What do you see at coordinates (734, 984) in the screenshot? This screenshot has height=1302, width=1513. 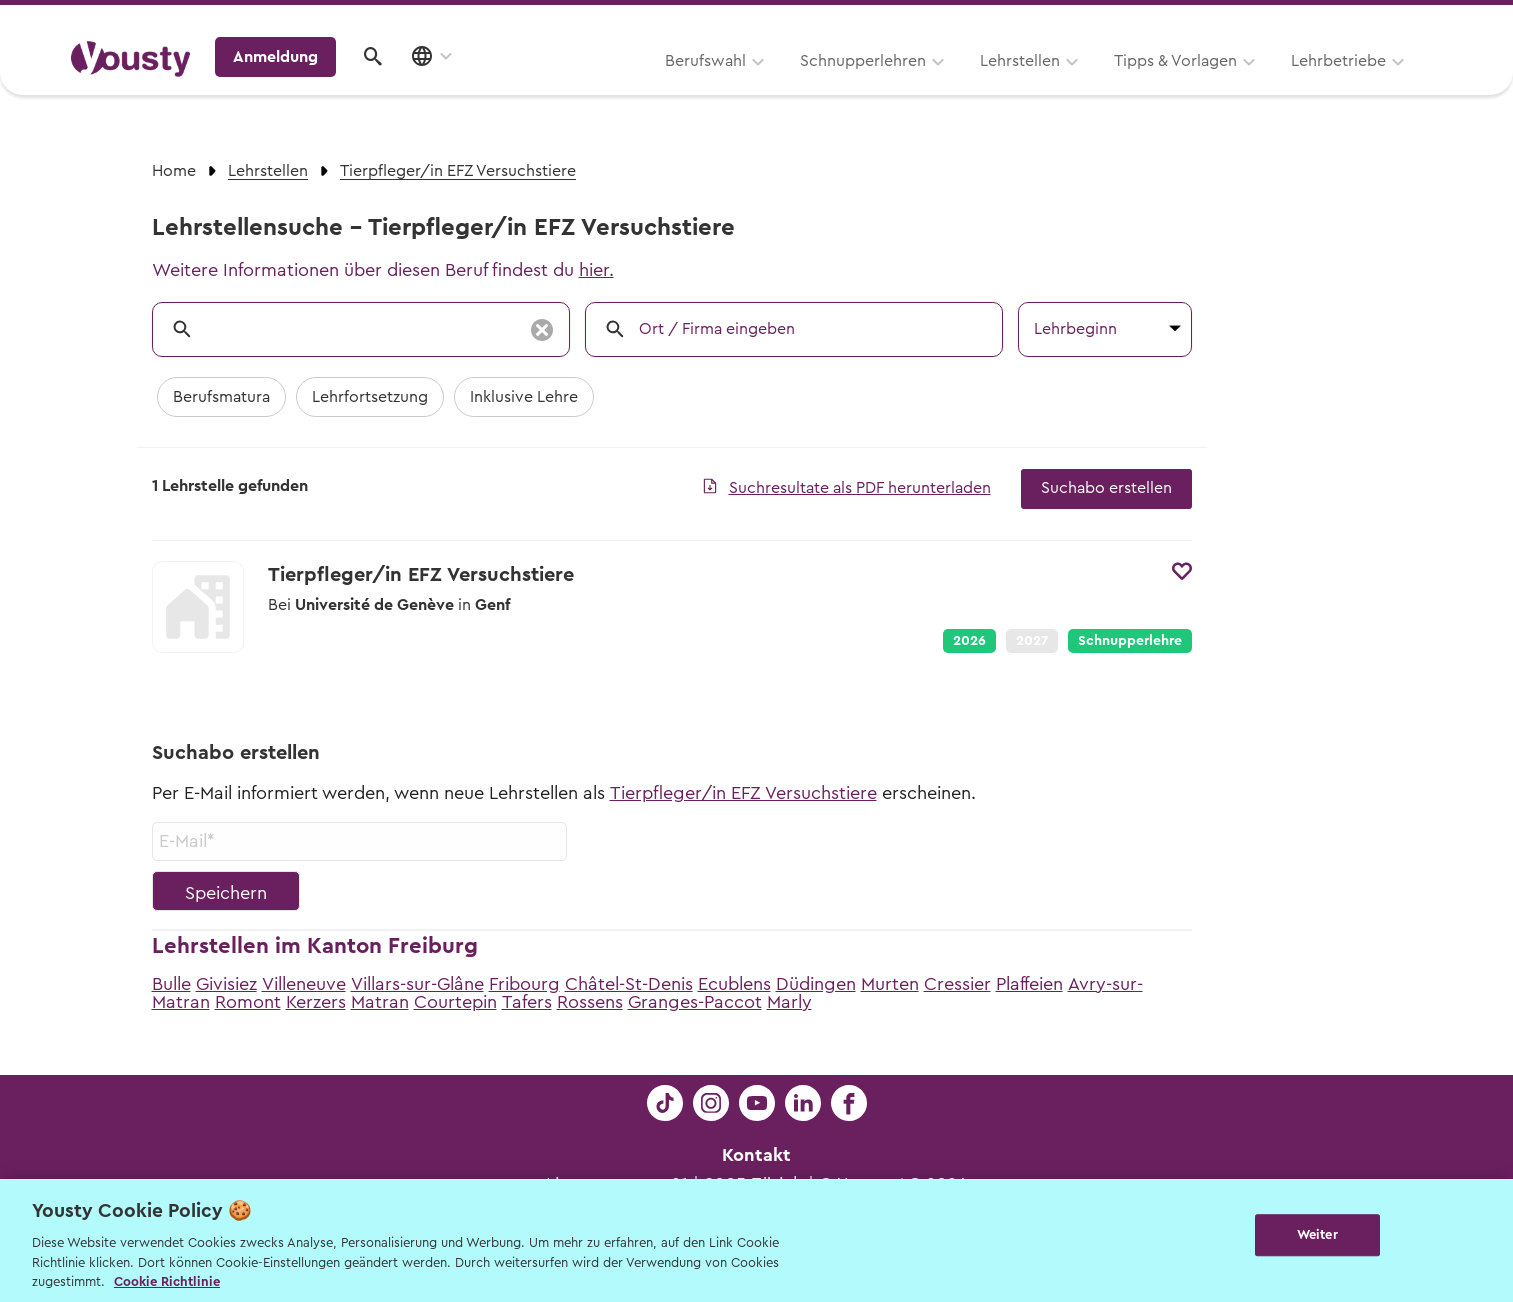 I see `Ecublens` at bounding box center [734, 984].